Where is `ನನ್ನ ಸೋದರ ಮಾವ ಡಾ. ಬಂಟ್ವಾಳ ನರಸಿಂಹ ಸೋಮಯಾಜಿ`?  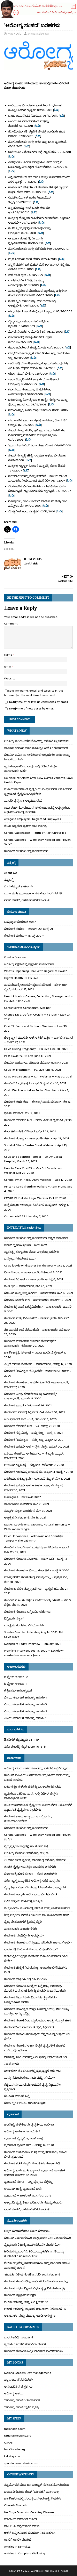 ನನ್ನ ಸೋದರ ಮಾವ ಡಾ. ಬಂಟ್ವಾಳ ನರಸಿಂಹ ಸೋಮಯಾಜಿ is located at coordinates (36, 2484).